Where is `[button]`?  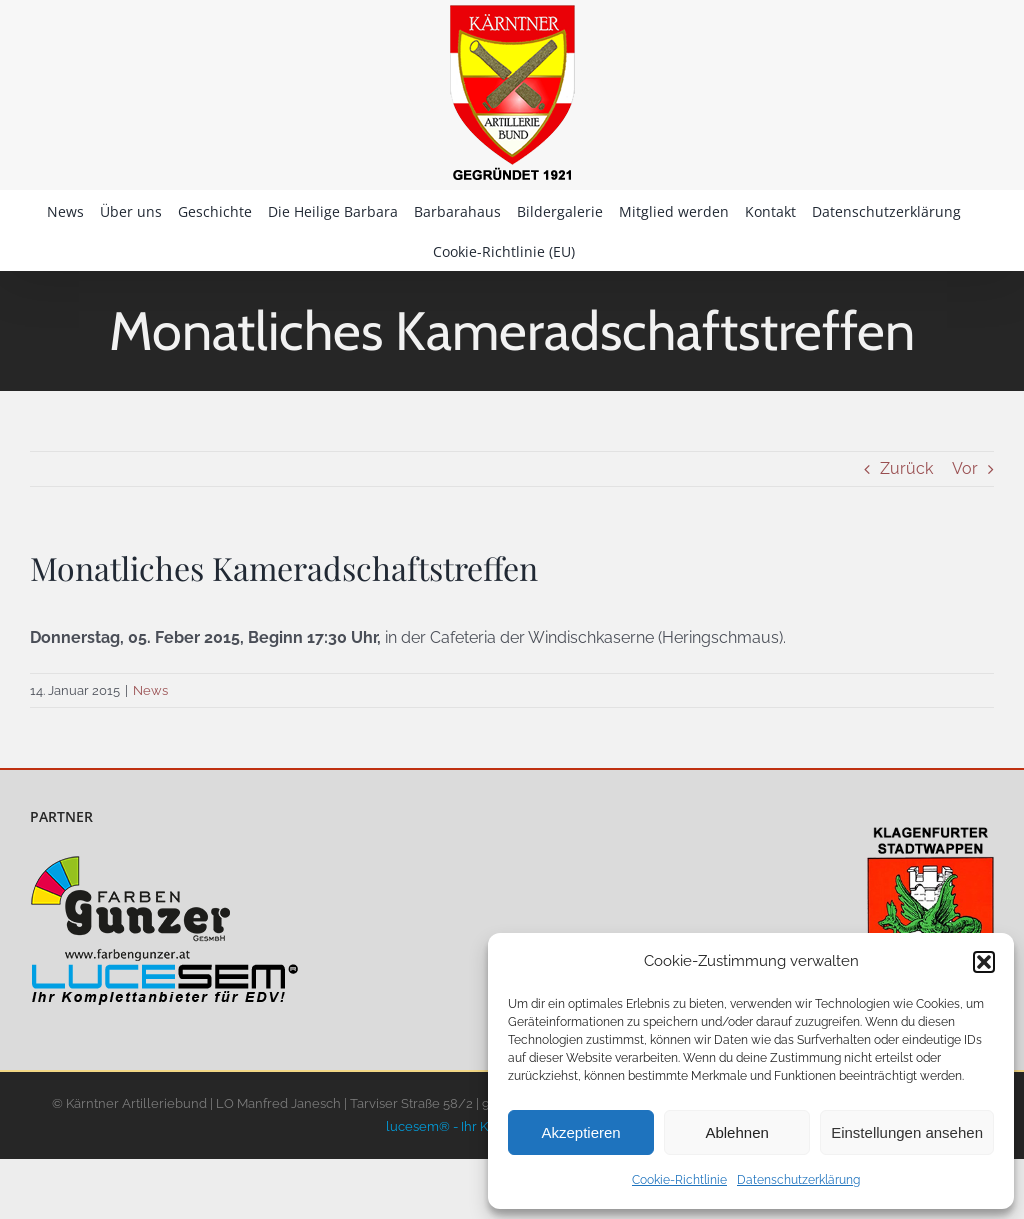 [button] is located at coordinates (984, 962).